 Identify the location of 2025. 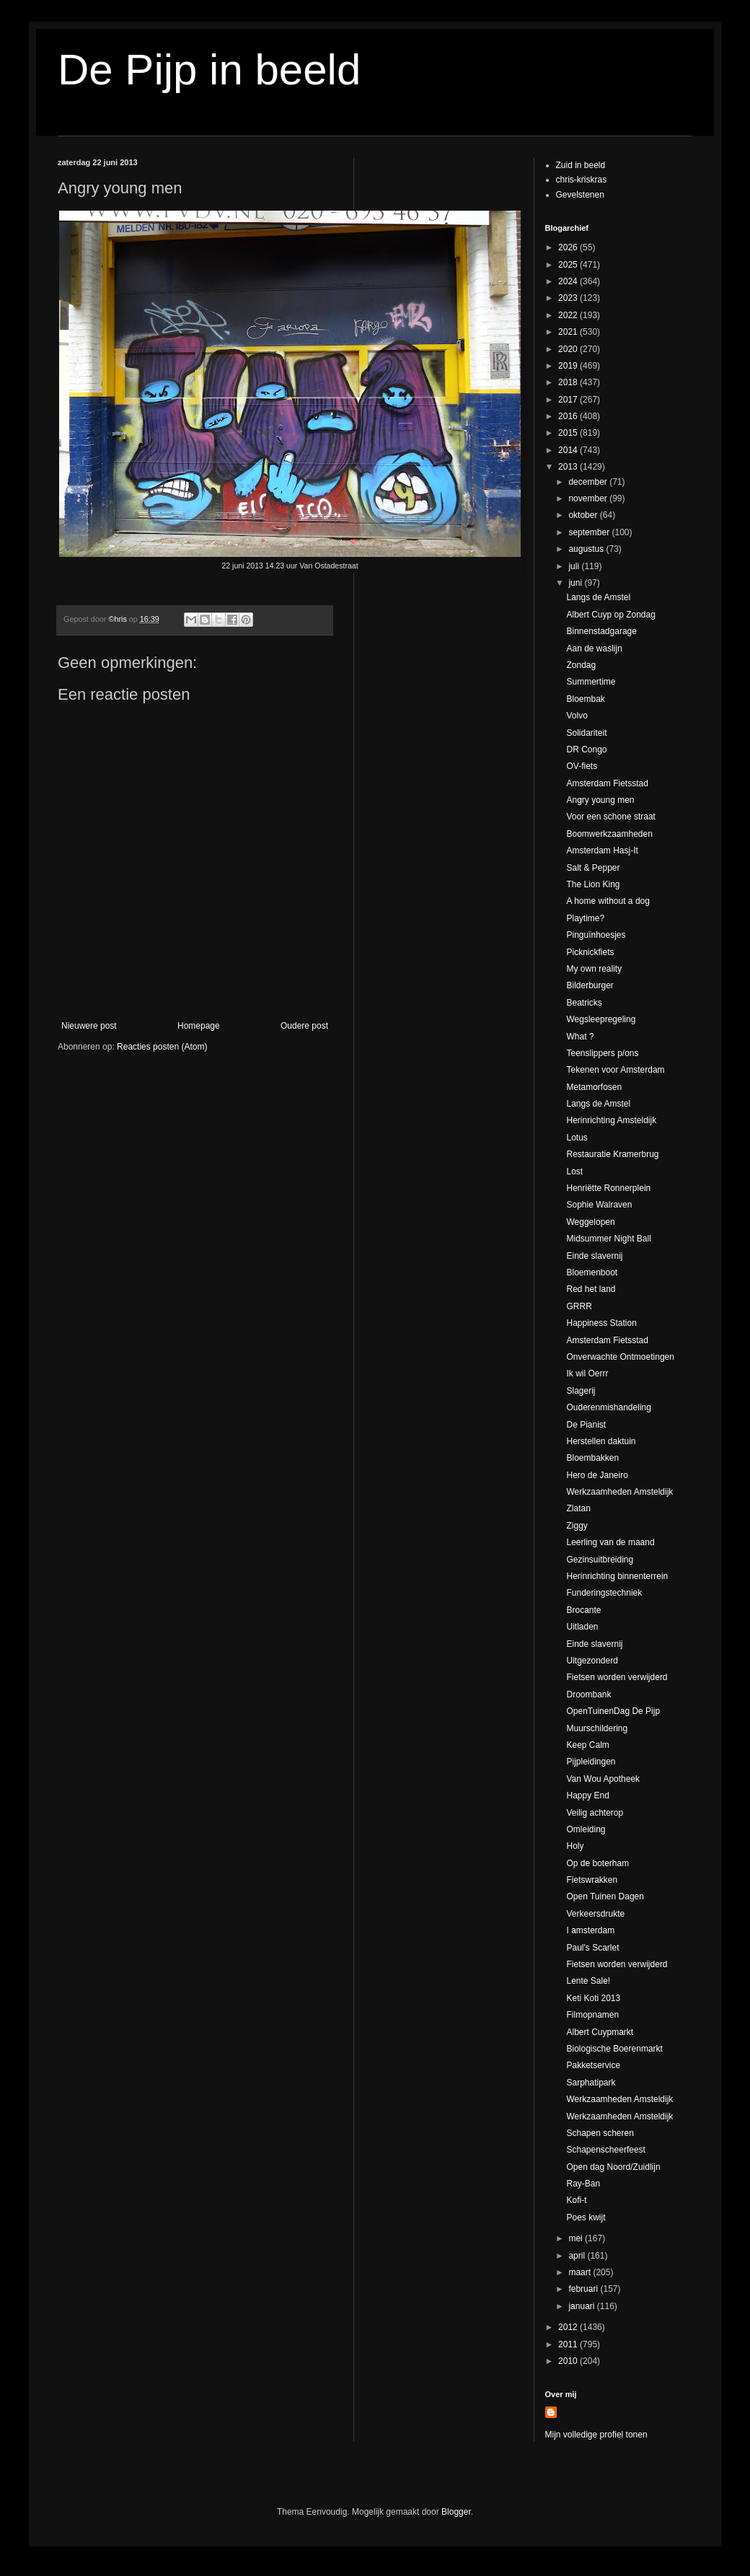
(569, 265).